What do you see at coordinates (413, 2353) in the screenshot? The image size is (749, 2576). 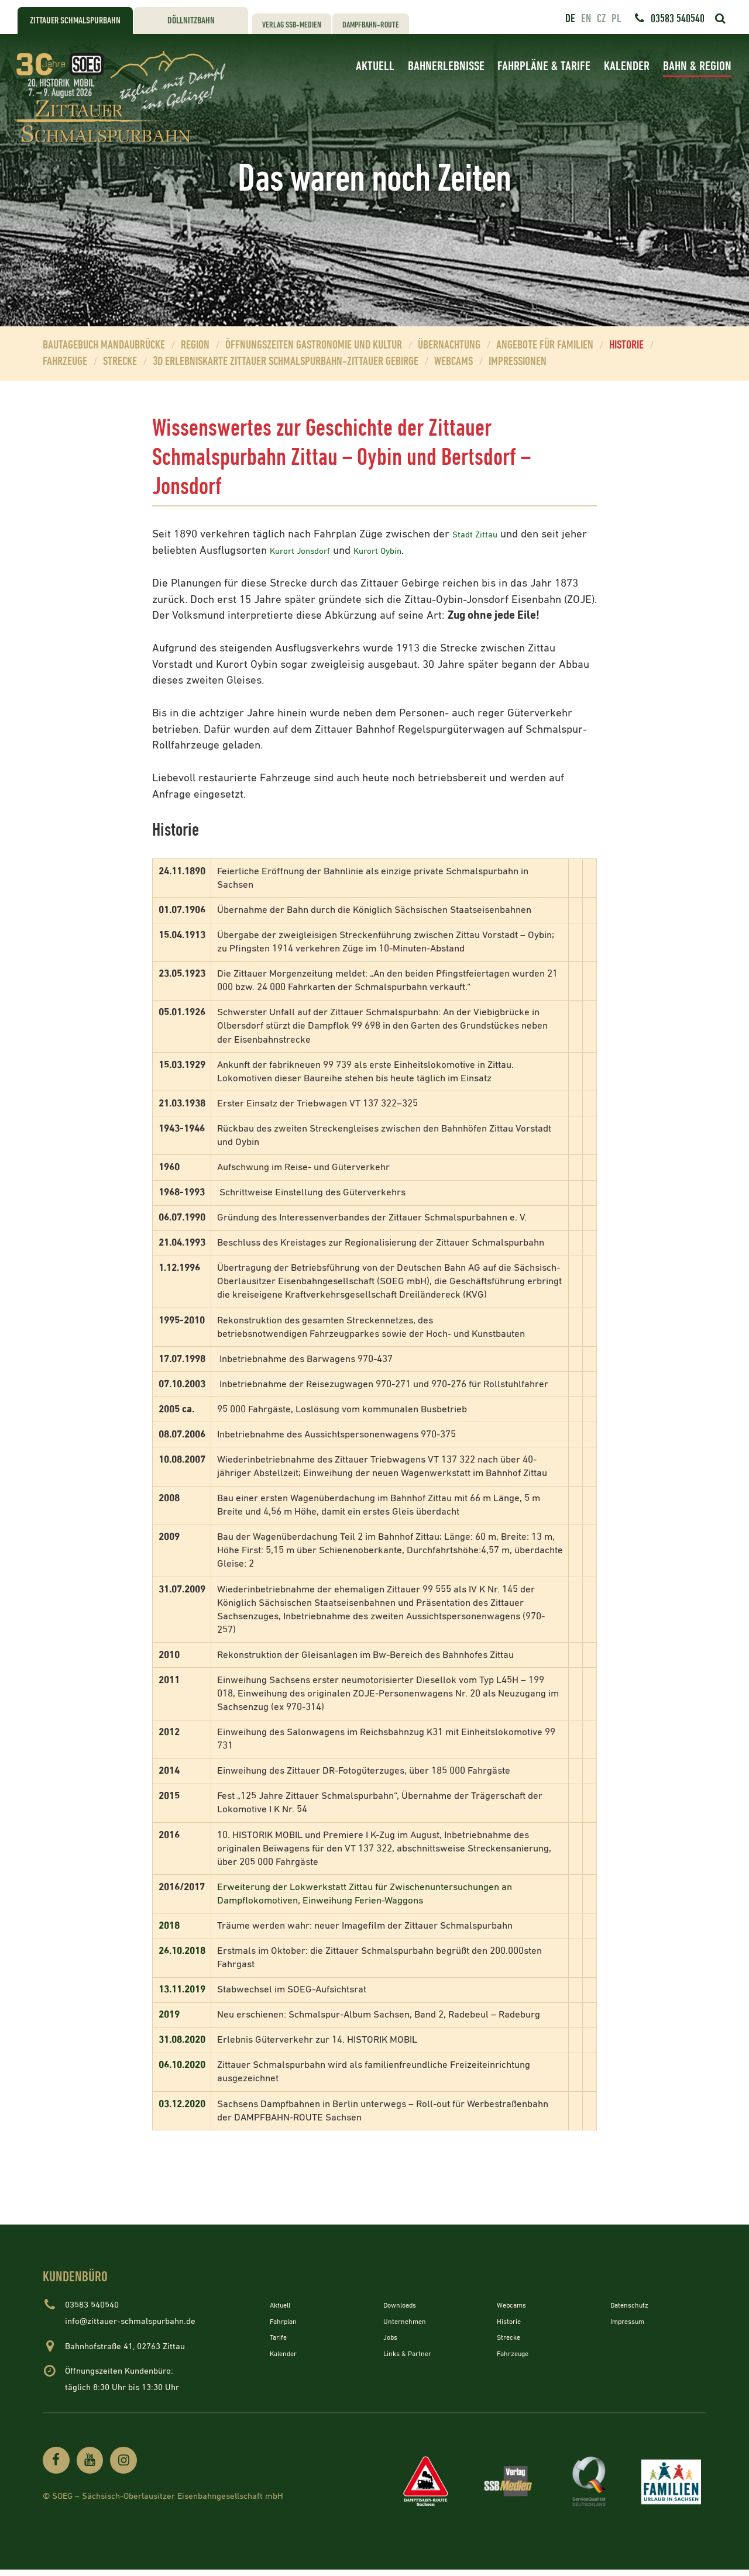 I see `Links & Partner` at bounding box center [413, 2353].